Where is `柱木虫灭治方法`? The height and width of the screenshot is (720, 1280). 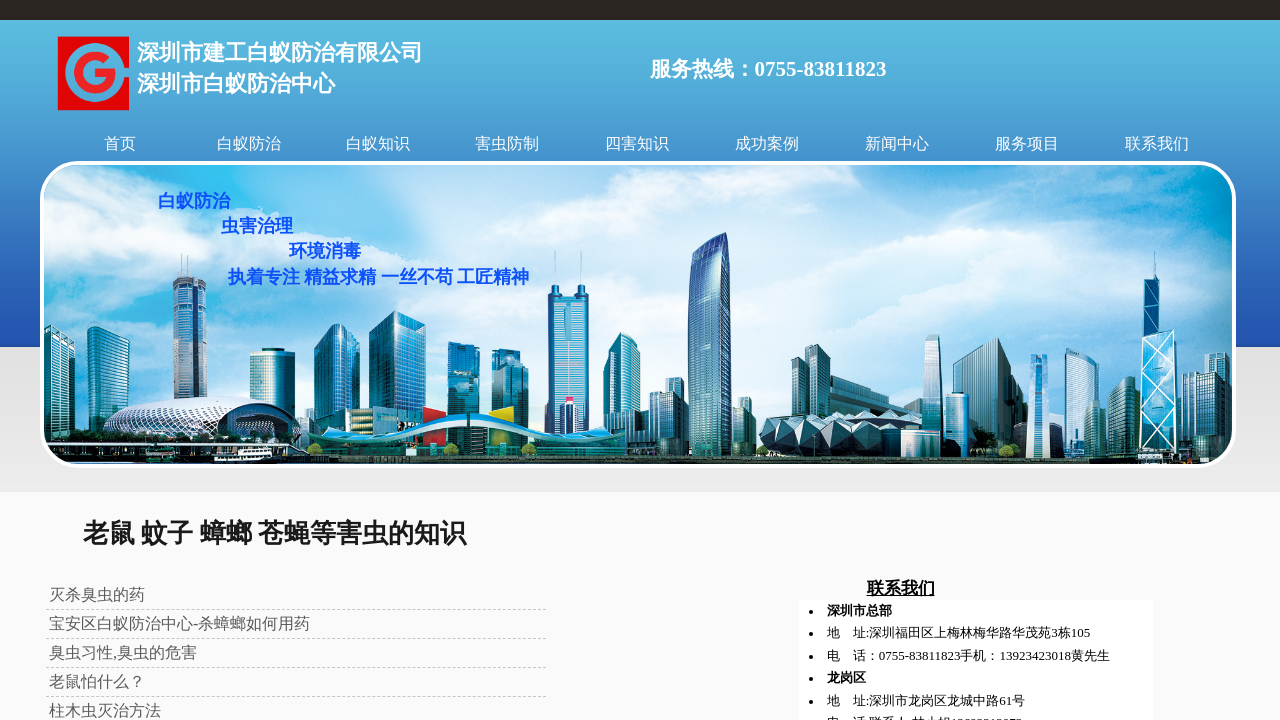 柱木虫灭治方法 is located at coordinates (105, 710).